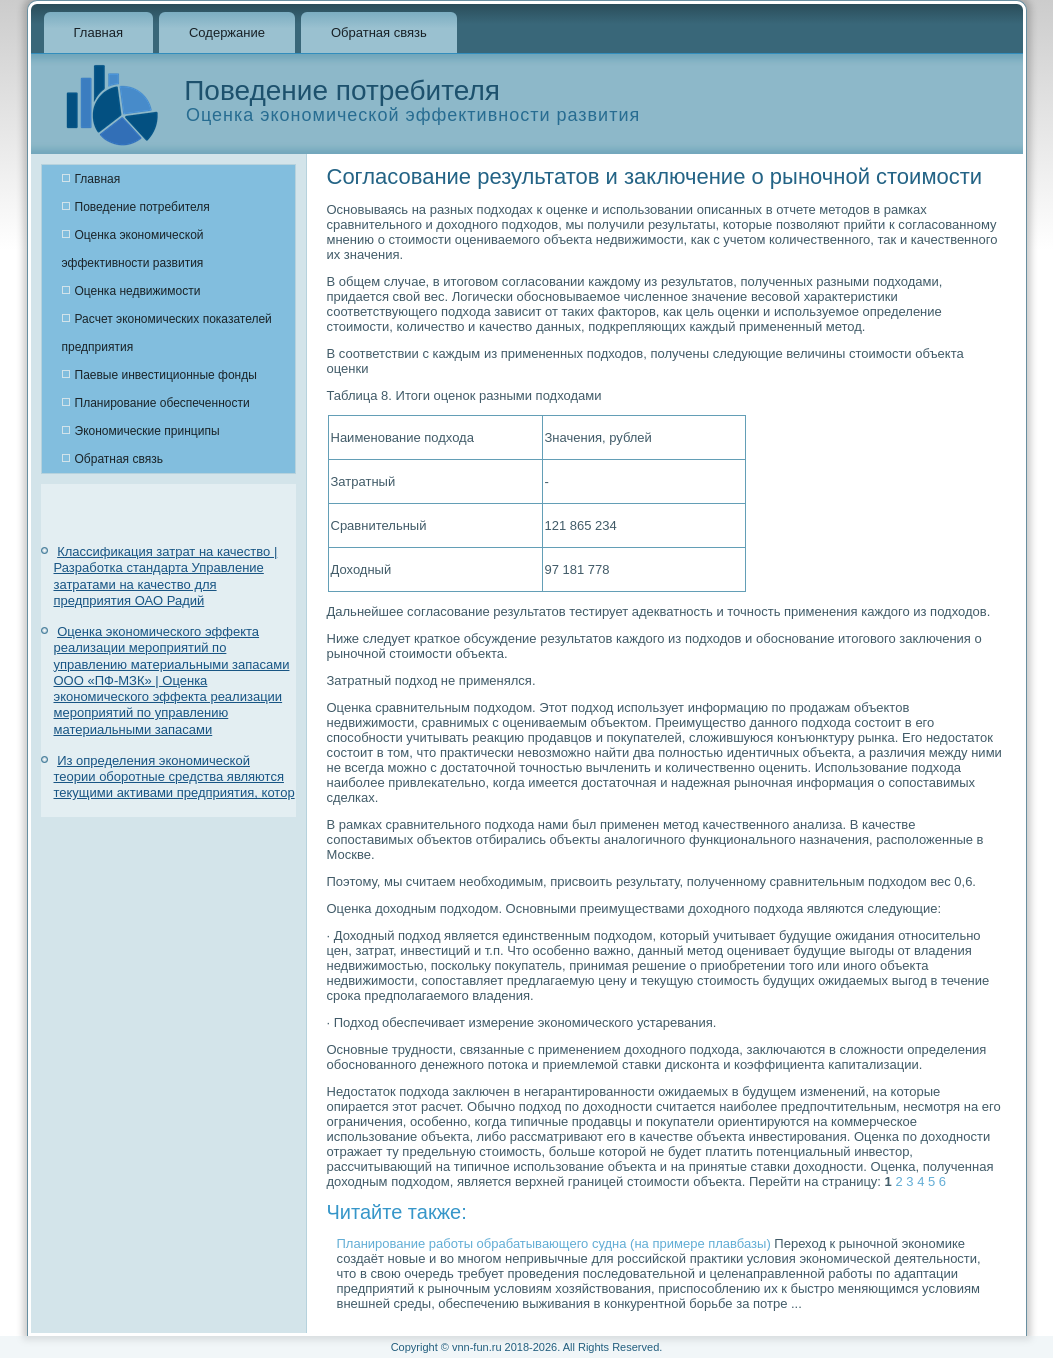 The height and width of the screenshot is (1358, 1053). What do you see at coordinates (174, 777) in the screenshot?
I see `Из определения экономической теории оборотные средства являются текущими активами предприятия, котор` at bounding box center [174, 777].